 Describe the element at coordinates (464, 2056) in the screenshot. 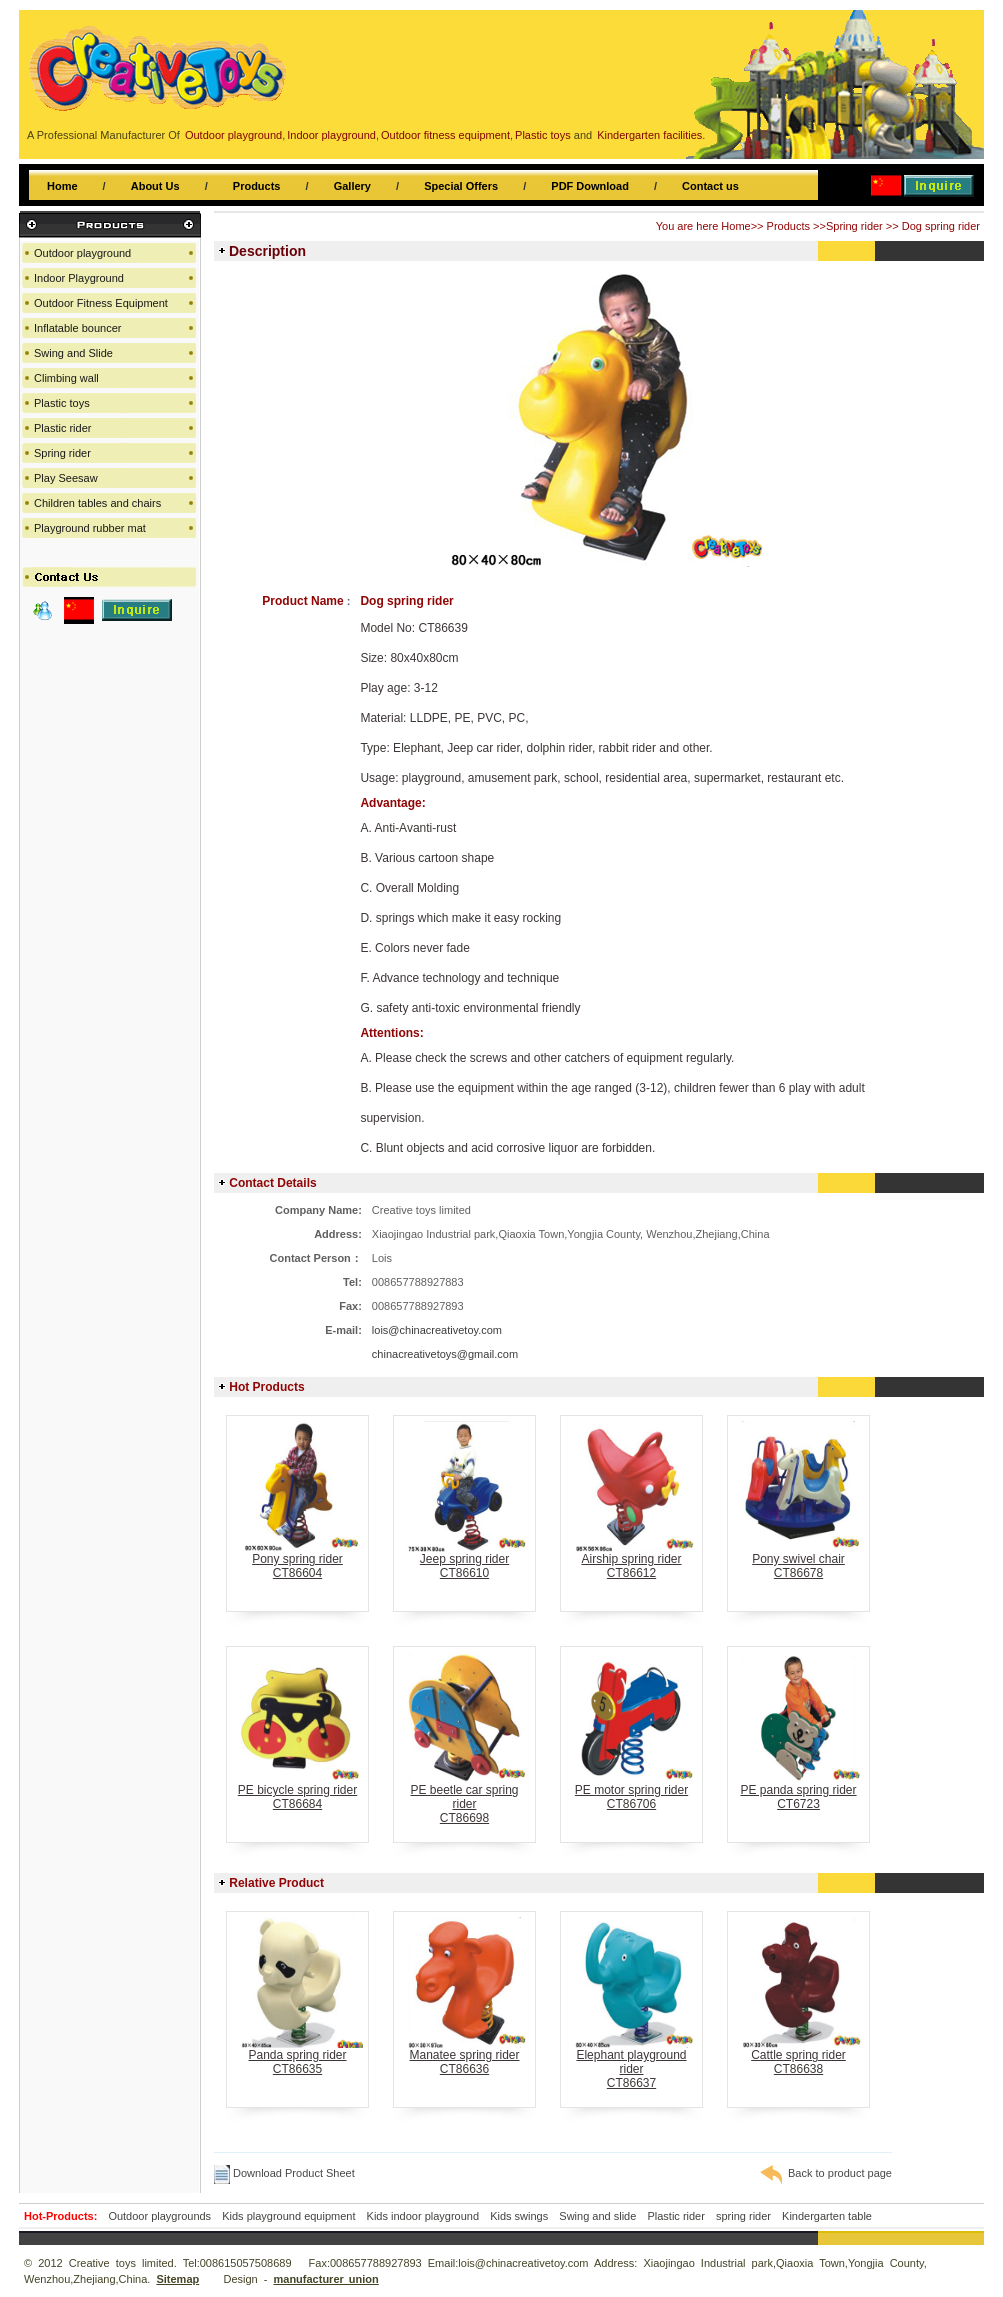

I see `Manatee spring riderCT86636` at that location.